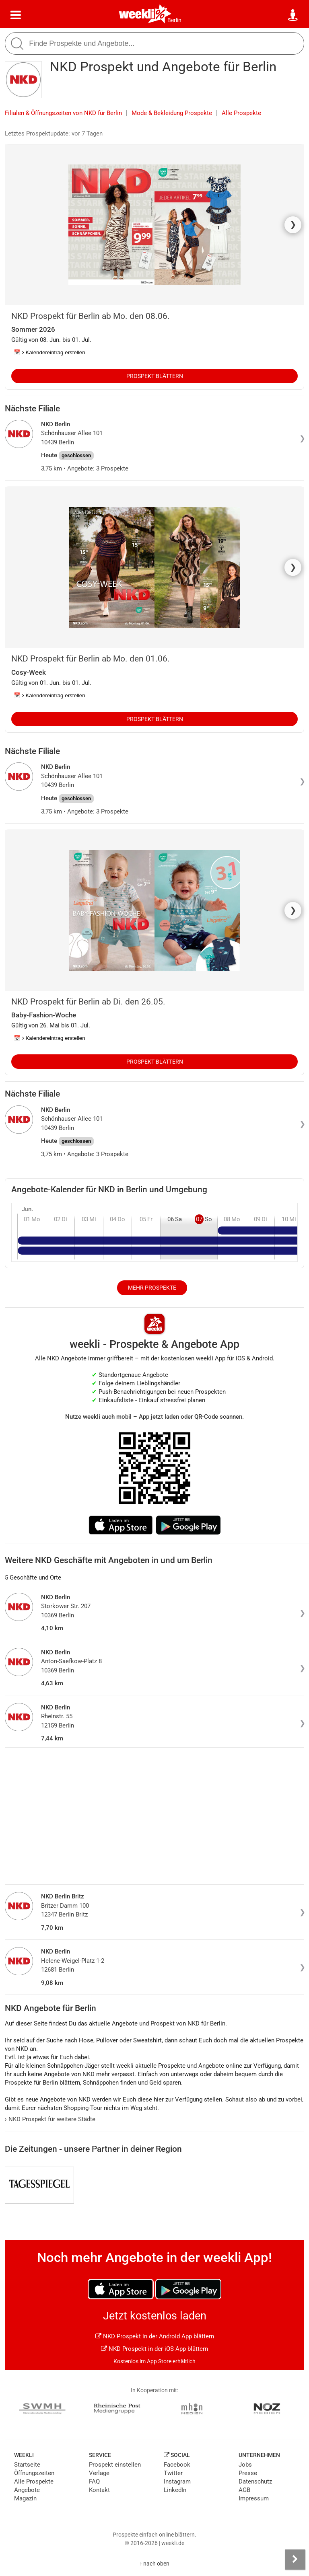 The height and width of the screenshot is (2576, 309). I want to click on Mode & Bekleidung Prospekte, so click(172, 113).